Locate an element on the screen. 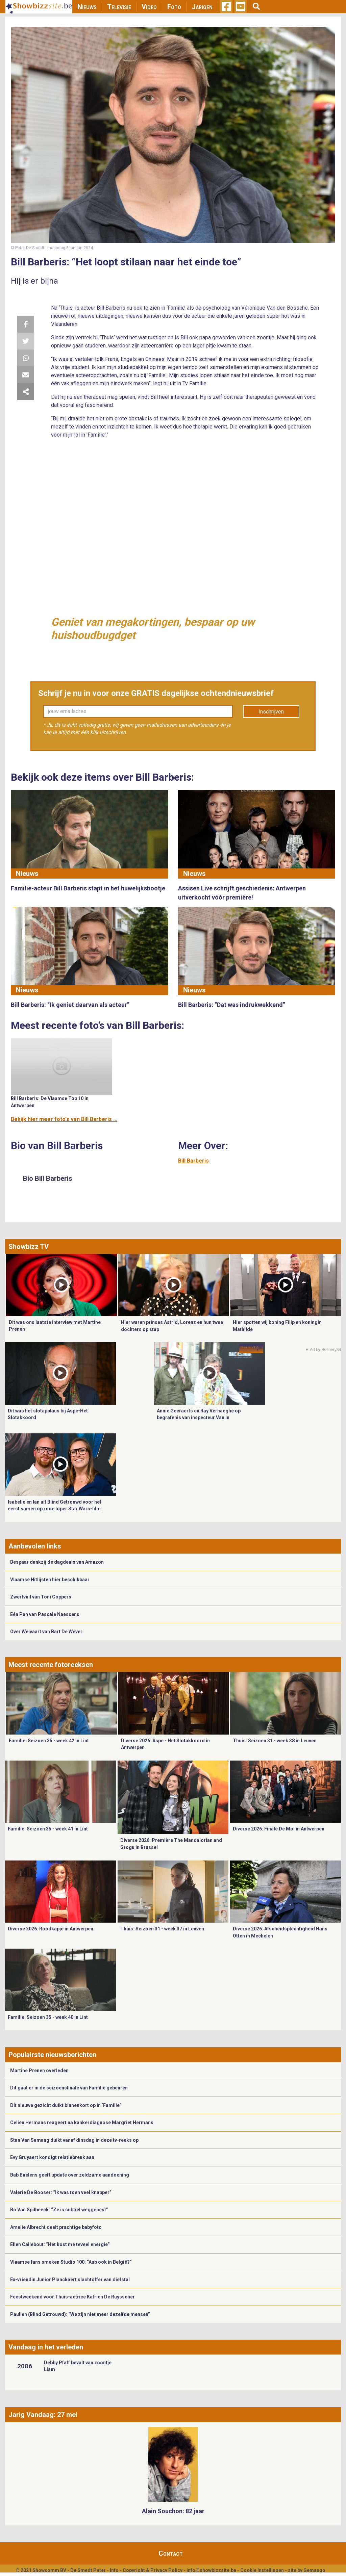  Familie: Seizoen 35 - week 41 in Lint is located at coordinates (48, 1828).